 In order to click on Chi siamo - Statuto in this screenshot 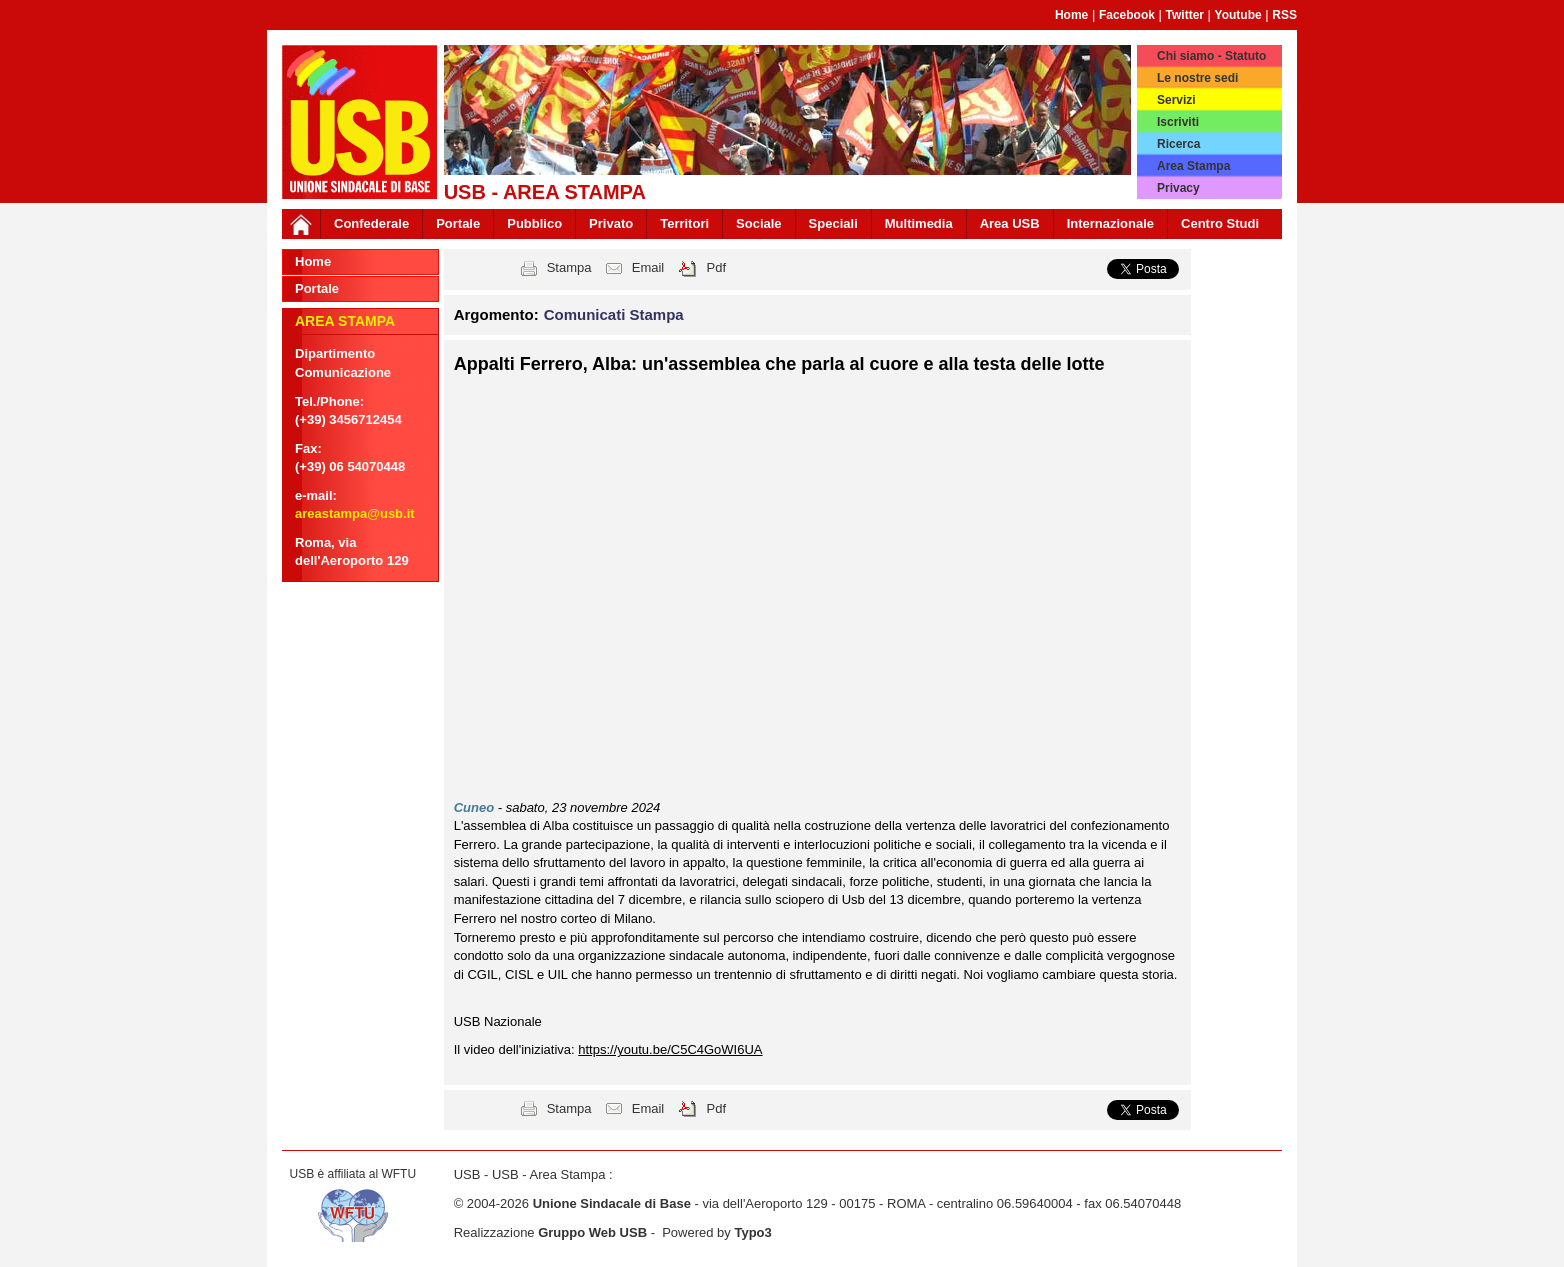, I will do `click(1211, 56)`.